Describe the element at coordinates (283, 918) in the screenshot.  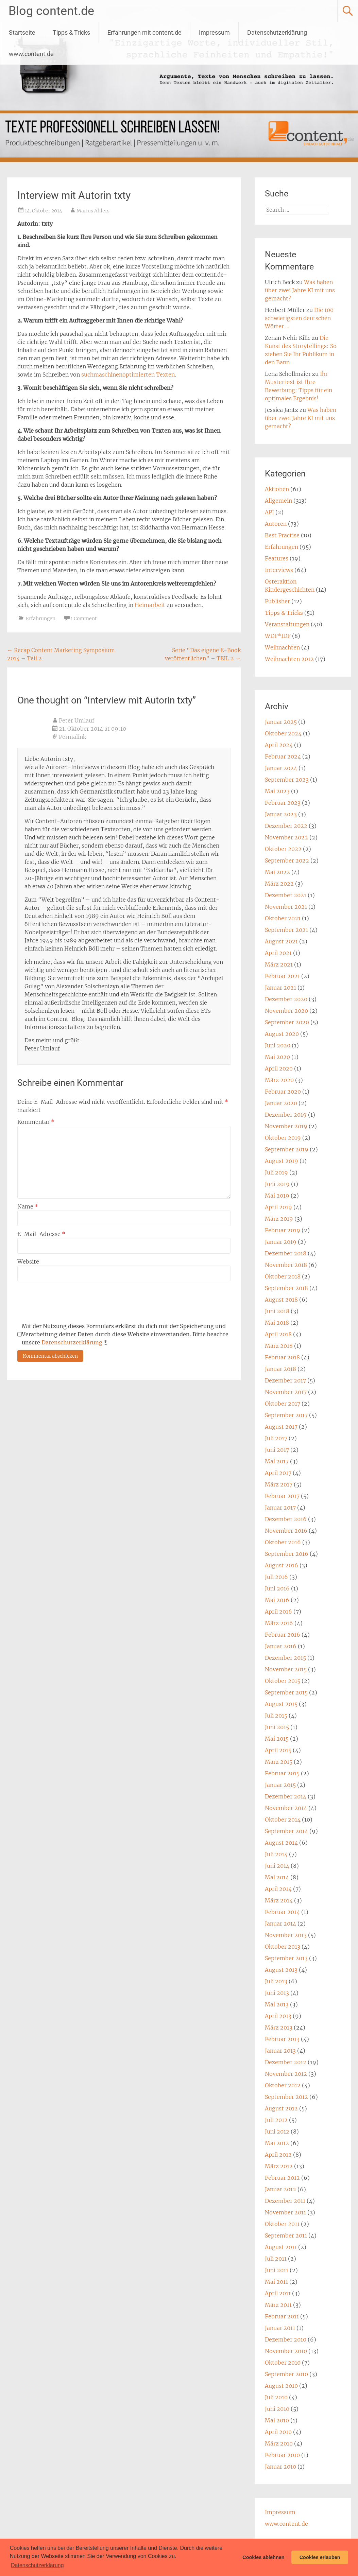
I see `Oktober 2021` at that location.